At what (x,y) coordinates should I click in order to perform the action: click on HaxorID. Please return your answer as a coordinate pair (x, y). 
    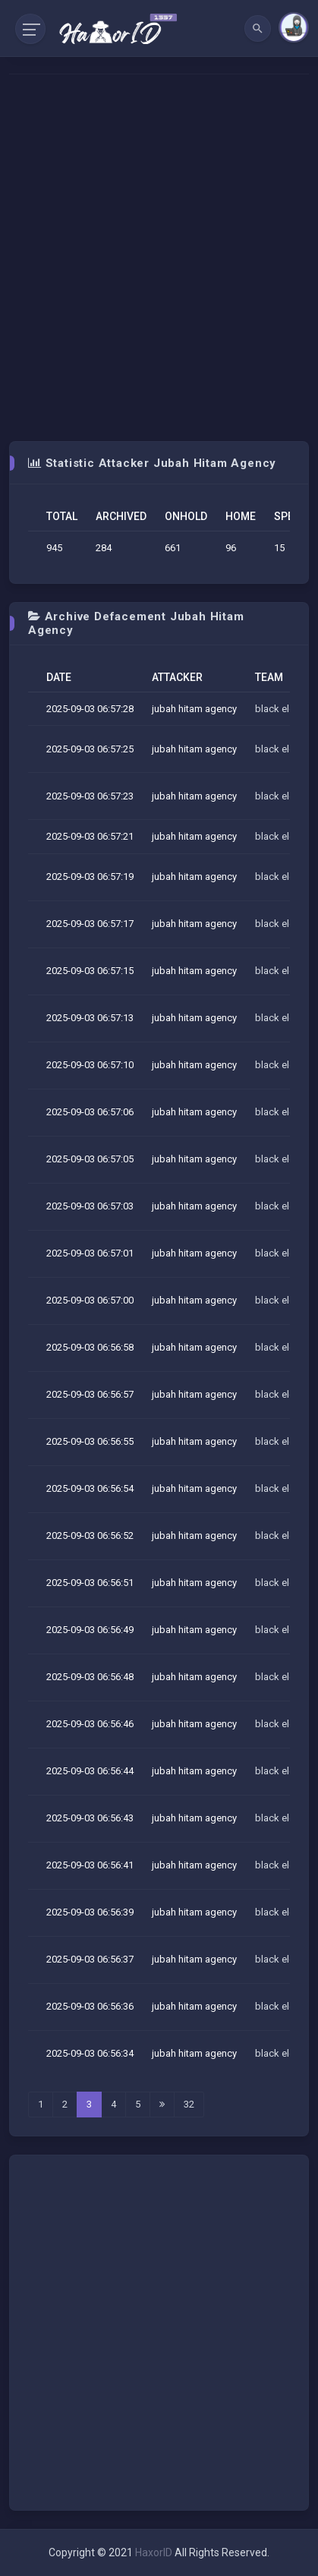
    Looking at the image, I should click on (153, 2552).